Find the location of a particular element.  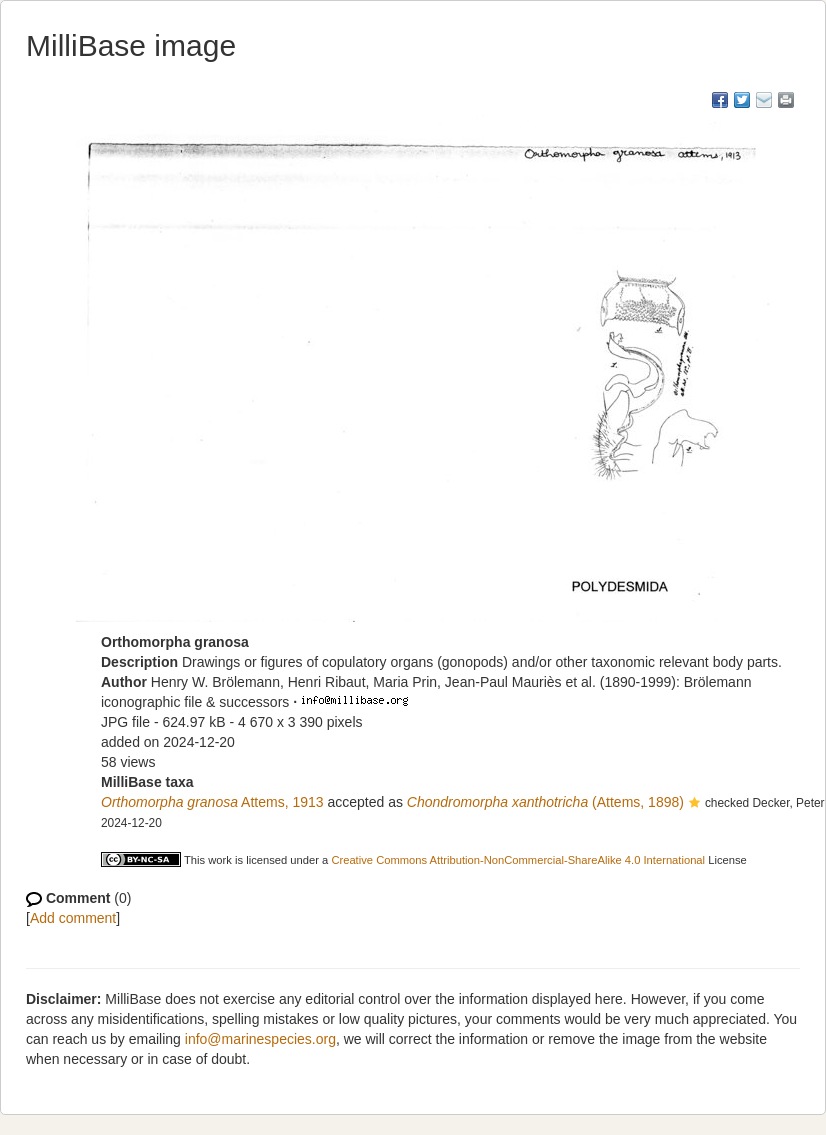

Add comment is located at coordinates (73, 918).